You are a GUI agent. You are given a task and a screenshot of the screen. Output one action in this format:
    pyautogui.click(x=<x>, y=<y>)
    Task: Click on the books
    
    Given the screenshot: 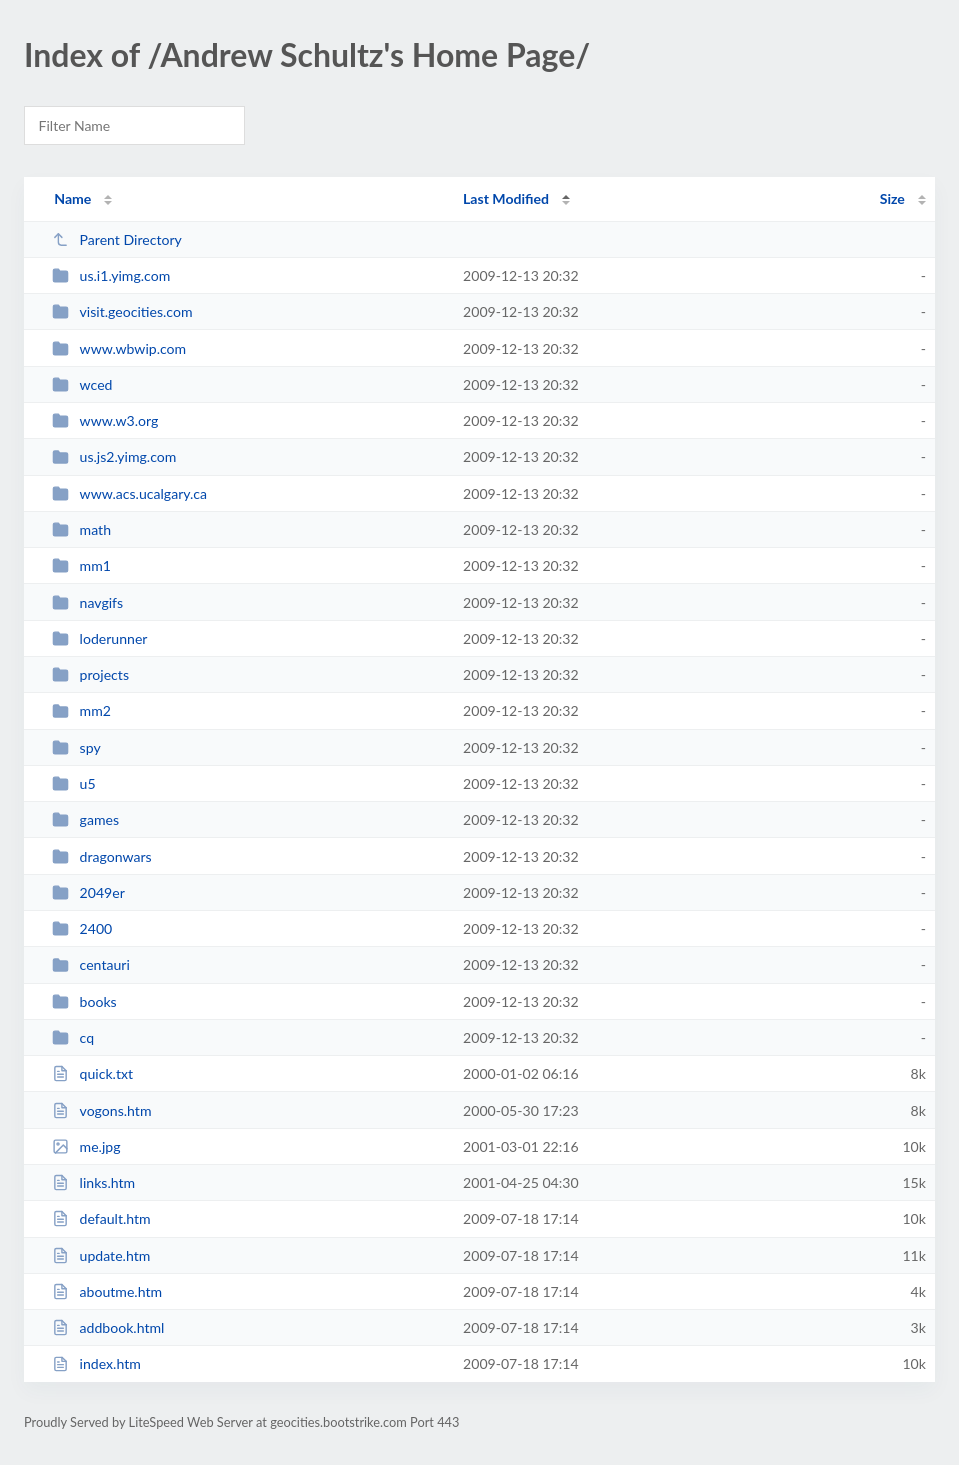 What is the action you would take?
    pyautogui.click(x=84, y=1001)
    